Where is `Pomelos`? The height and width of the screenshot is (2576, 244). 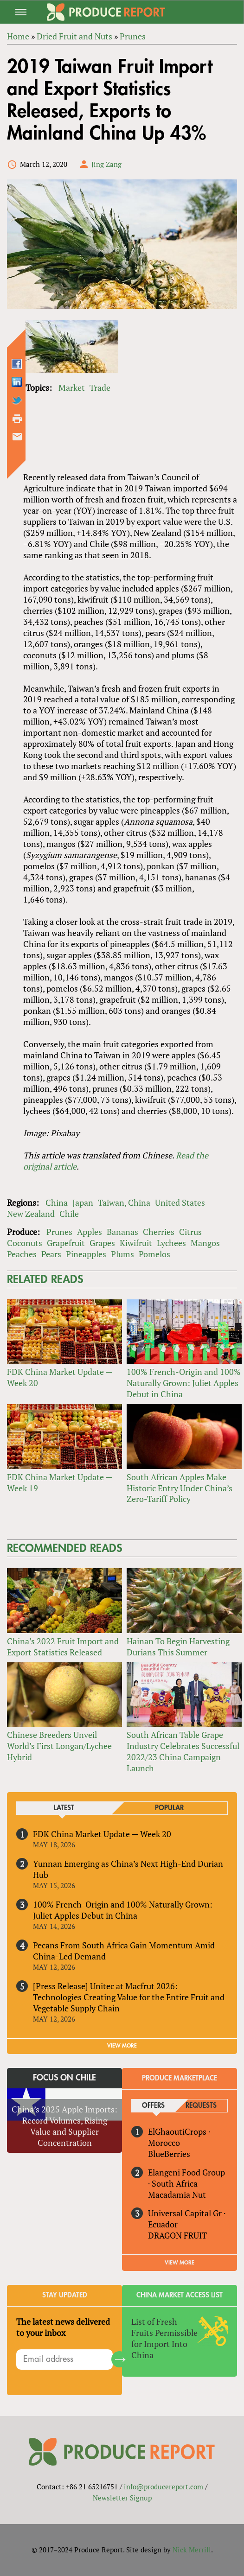
Pomelos is located at coordinates (154, 1253).